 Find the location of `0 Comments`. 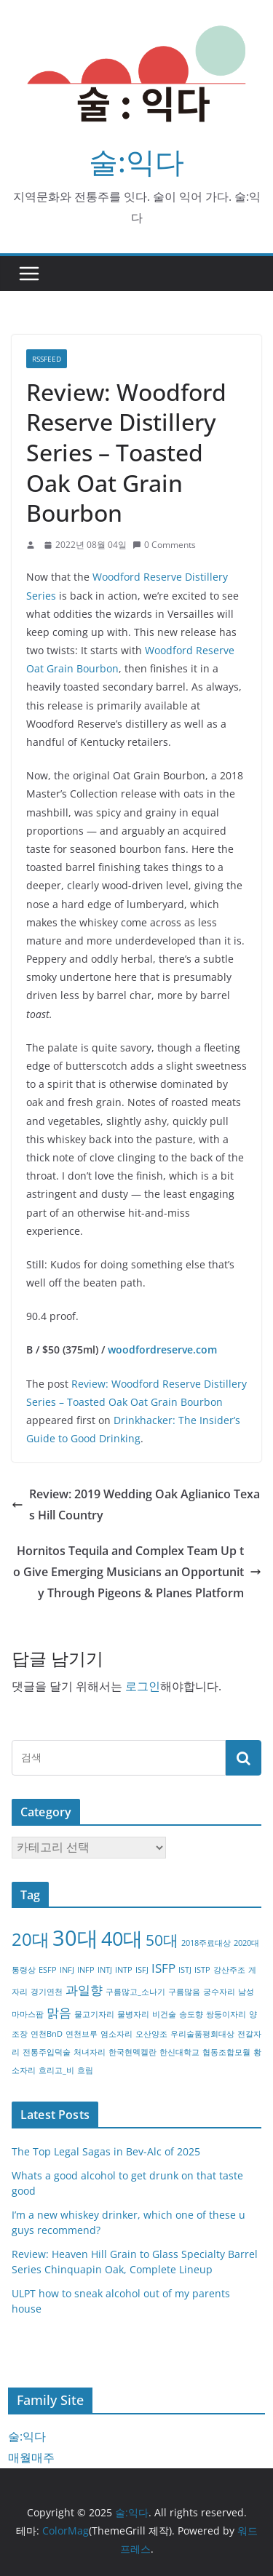

0 Comments is located at coordinates (164, 544).